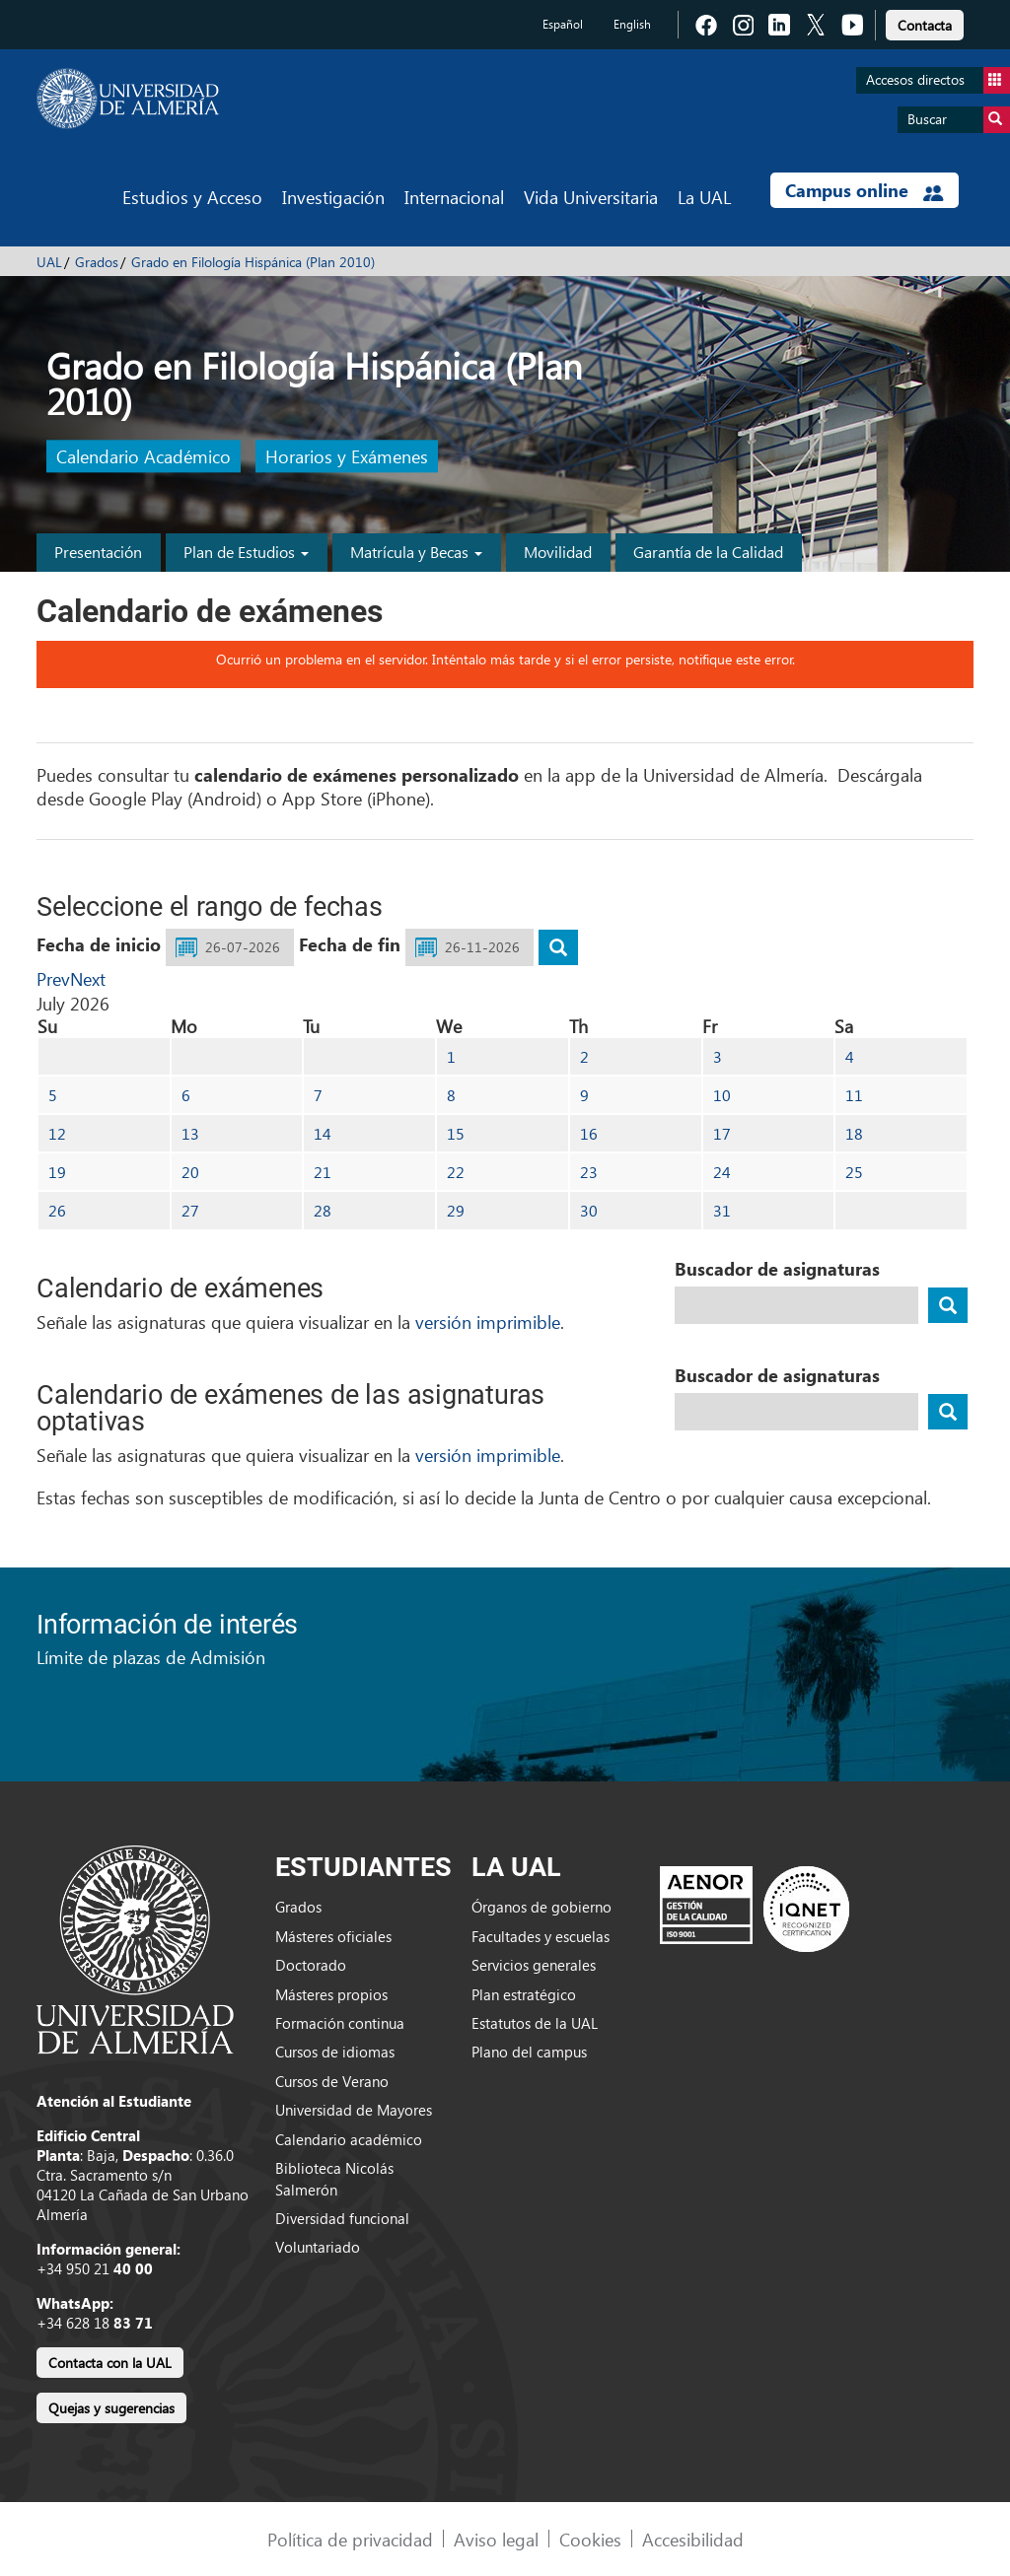 The width and height of the screenshot is (1010, 2576). What do you see at coordinates (562, 24) in the screenshot?
I see `Español` at bounding box center [562, 24].